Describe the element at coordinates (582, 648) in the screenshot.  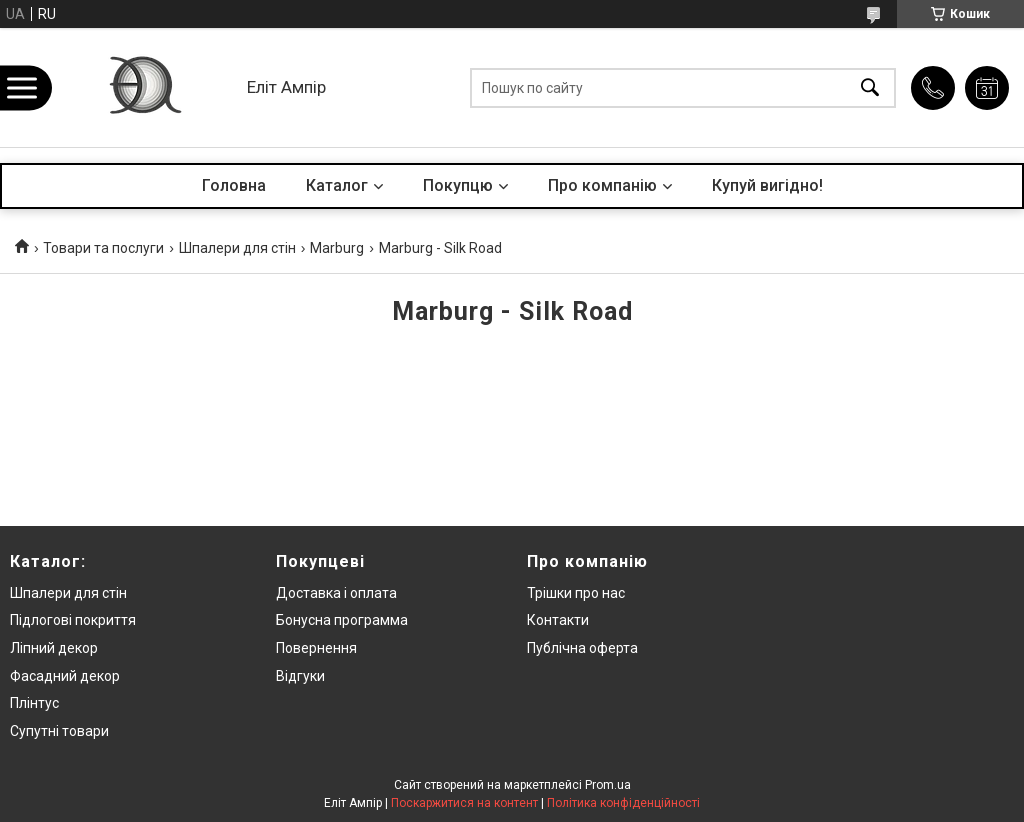
I see `Публічна оферта` at that location.